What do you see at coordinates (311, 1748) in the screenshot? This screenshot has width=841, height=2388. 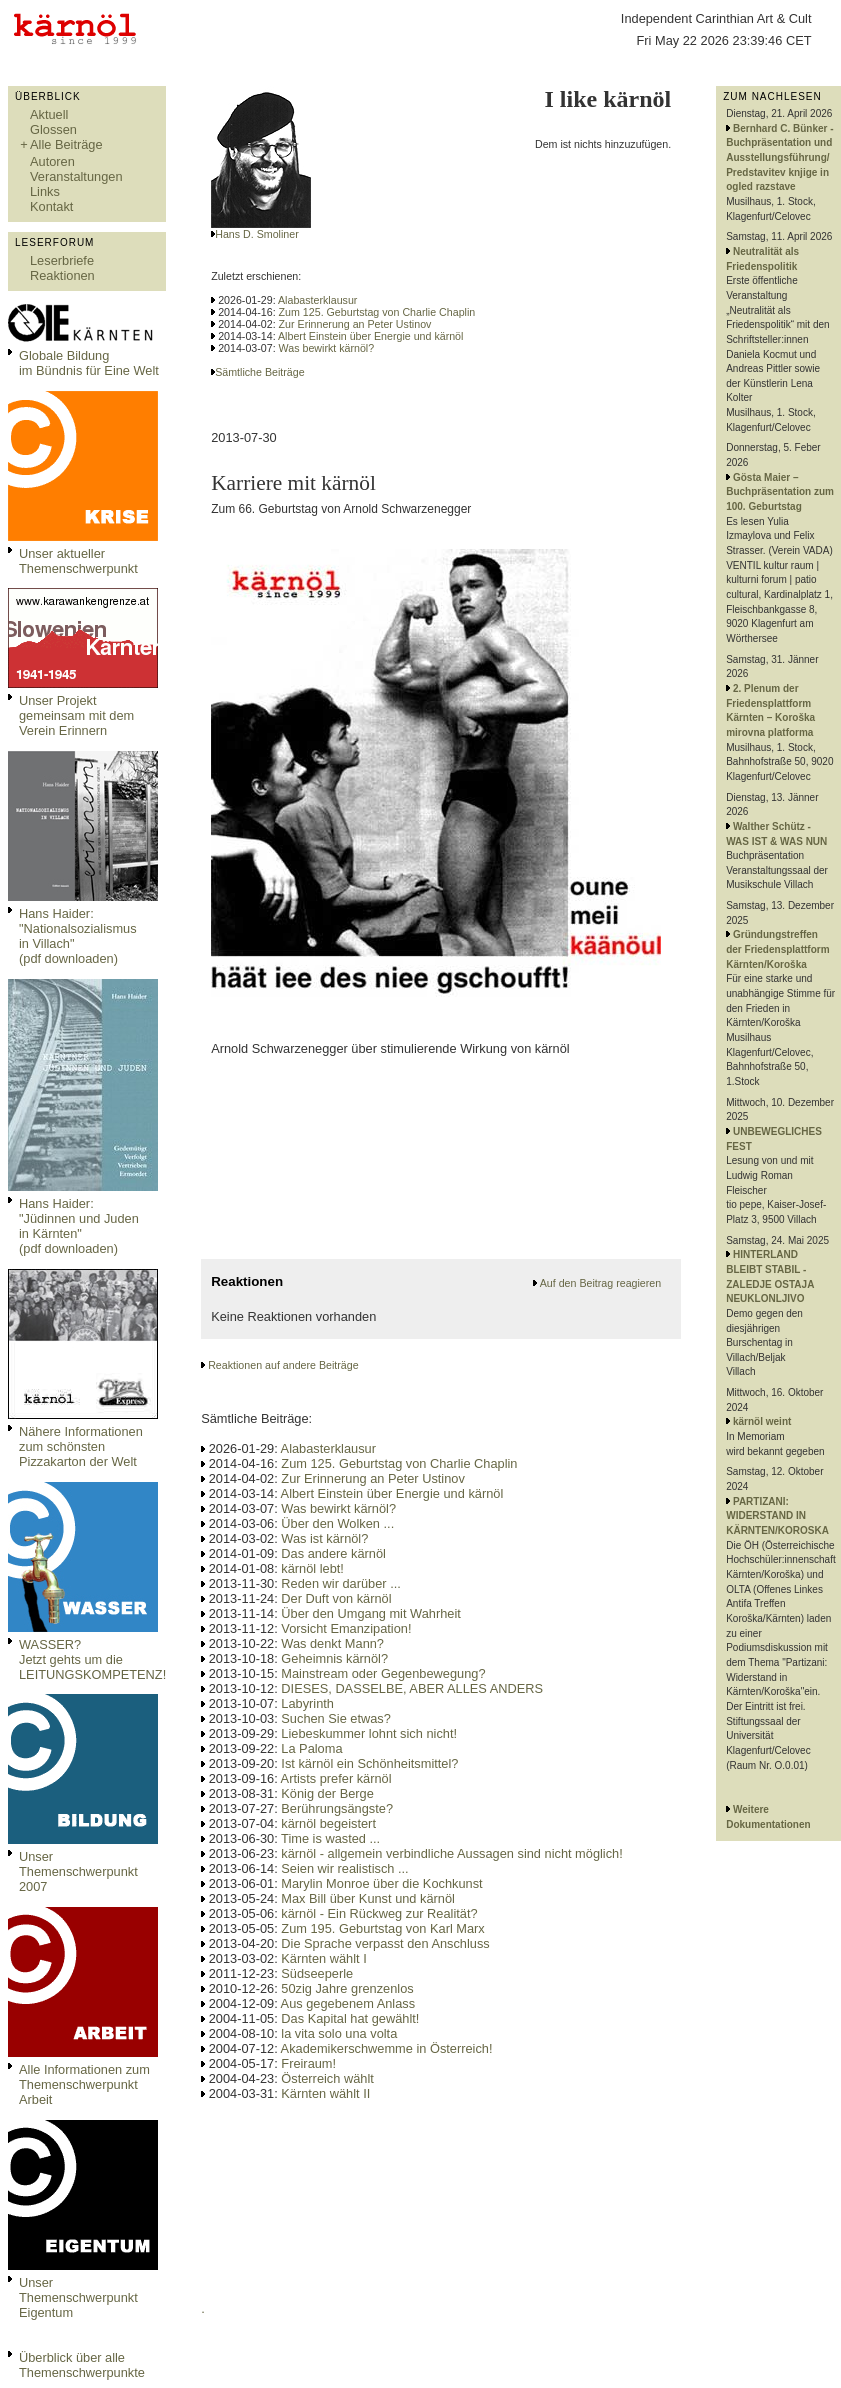 I see `La Paloma` at bounding box center [311, 1748].